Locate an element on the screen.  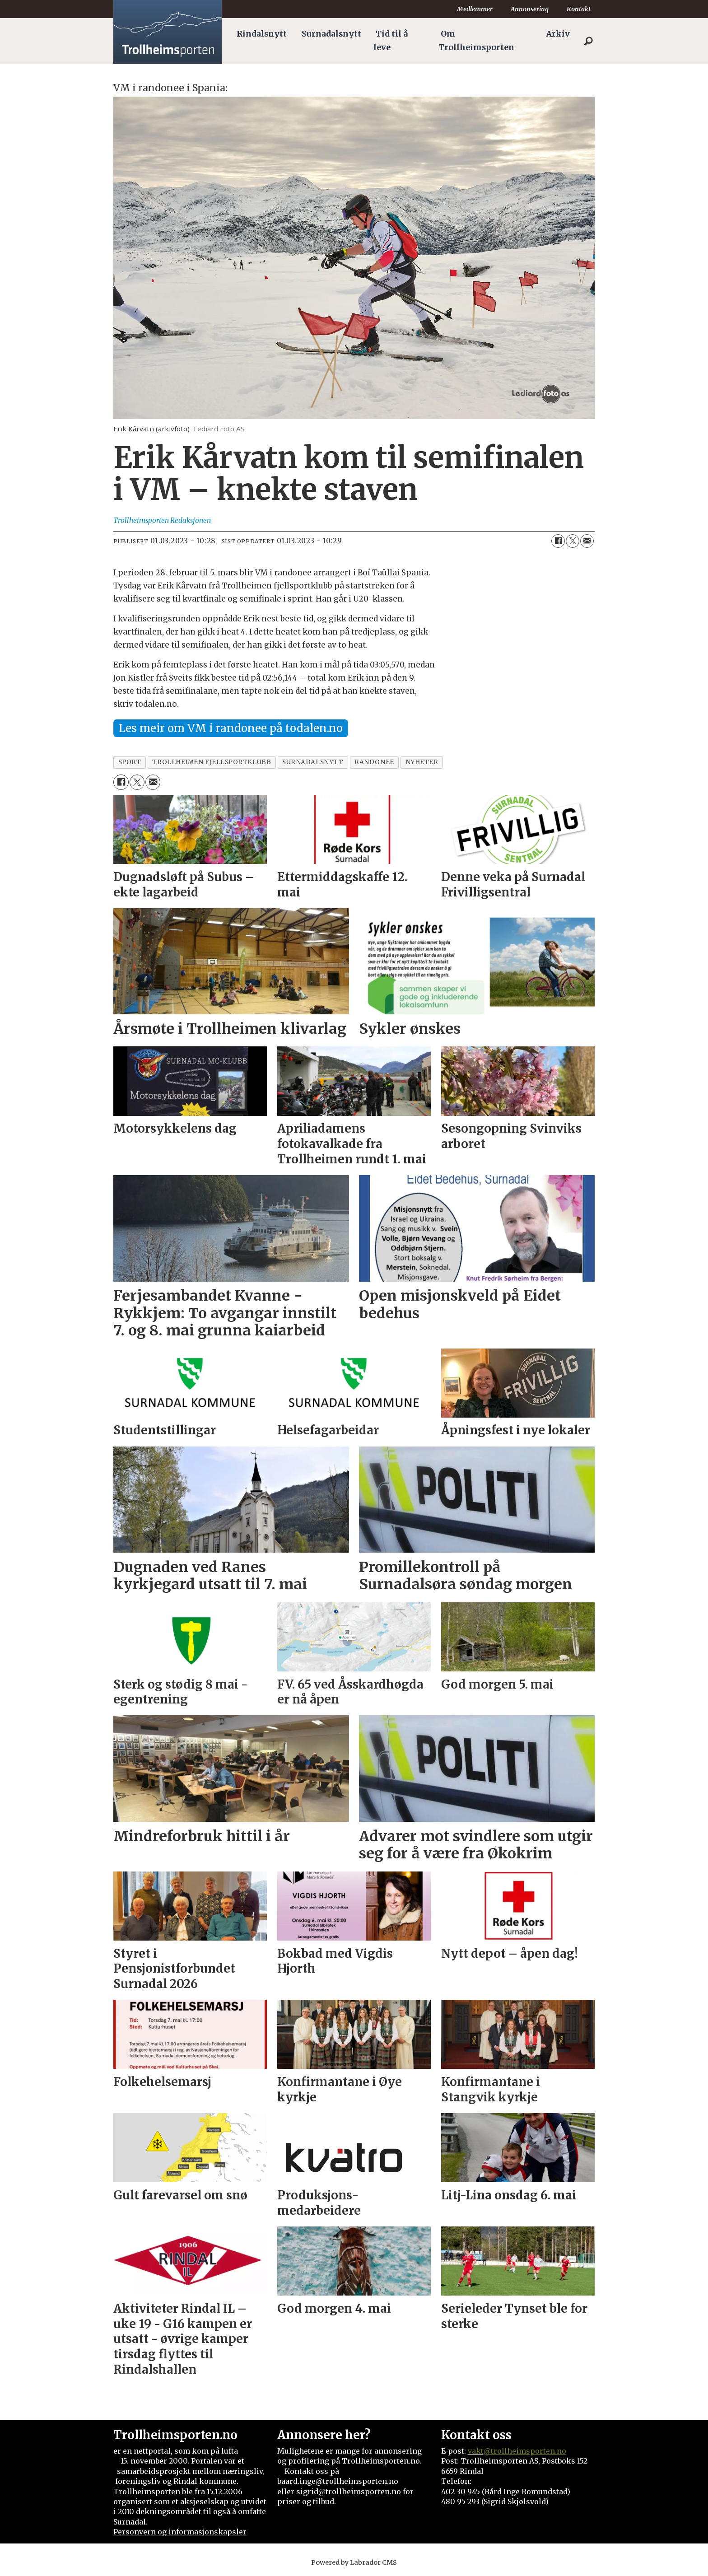
@trollheimsporten.no is located at coordinates (525, 2450).